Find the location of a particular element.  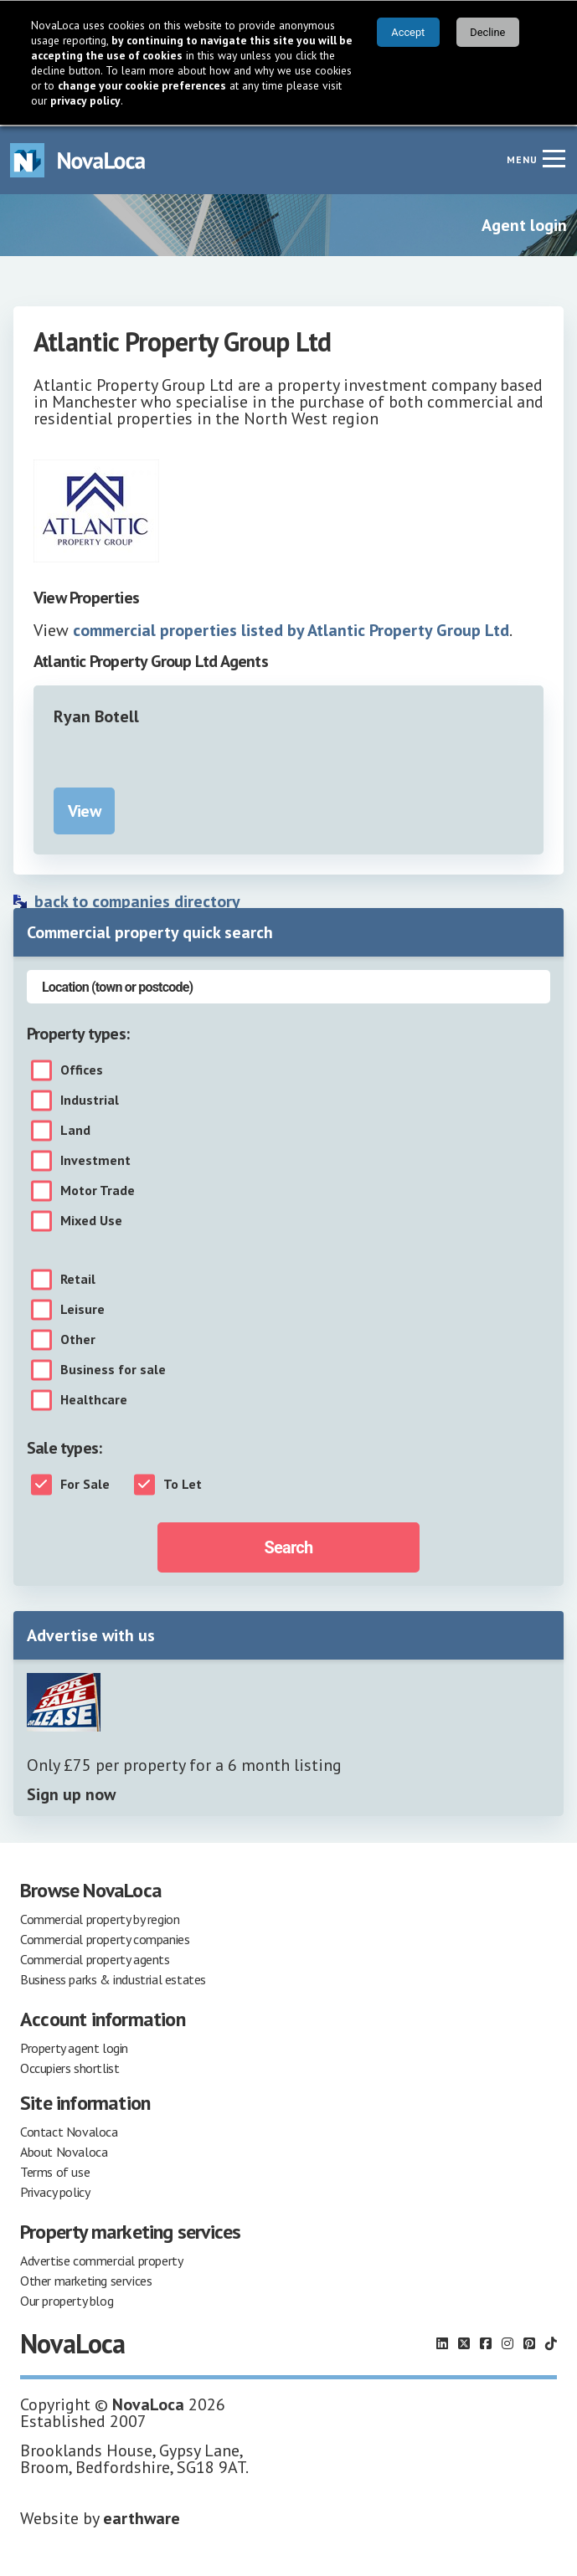

Other is located at coordinates (77, 1338).